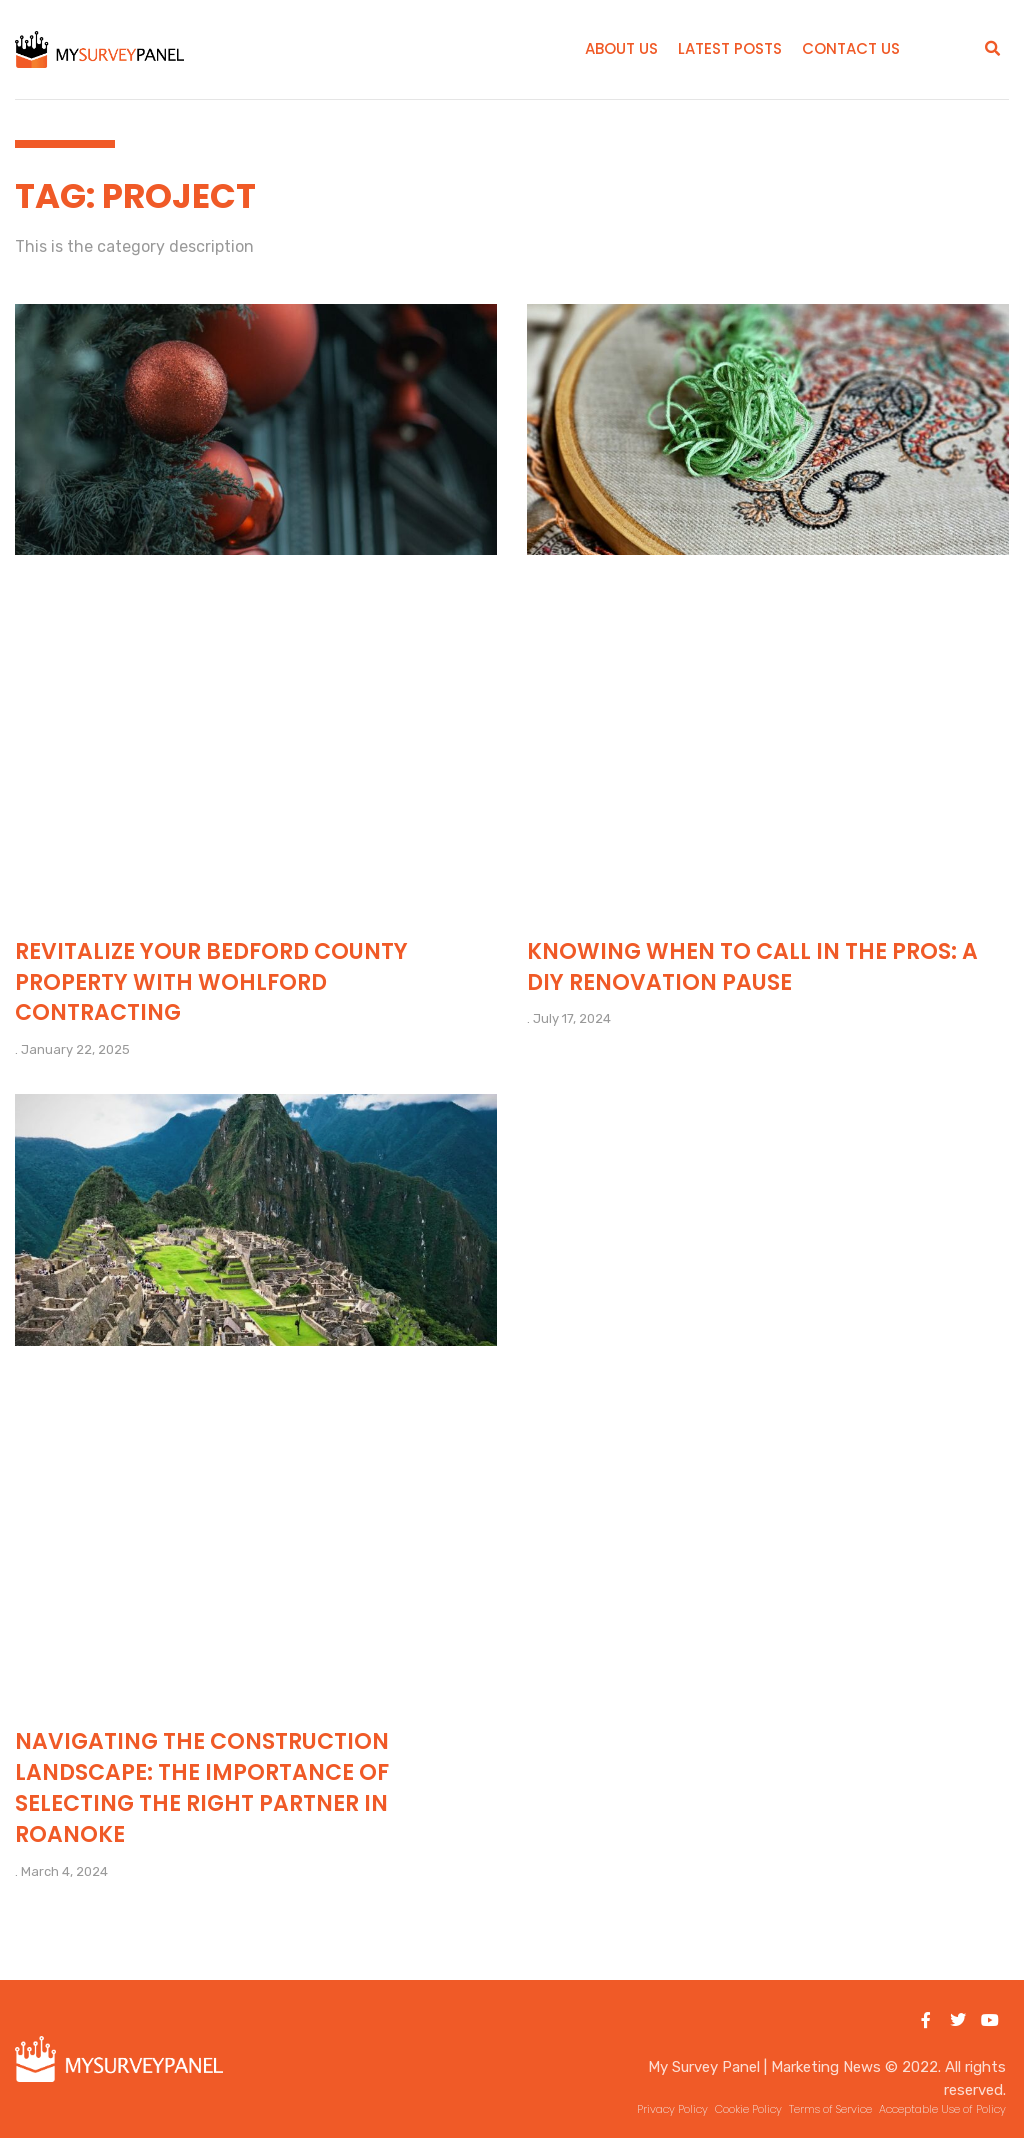  Describe the element at coordinates (851, 48) in the screenshot. I see `Contact Us` at that location.